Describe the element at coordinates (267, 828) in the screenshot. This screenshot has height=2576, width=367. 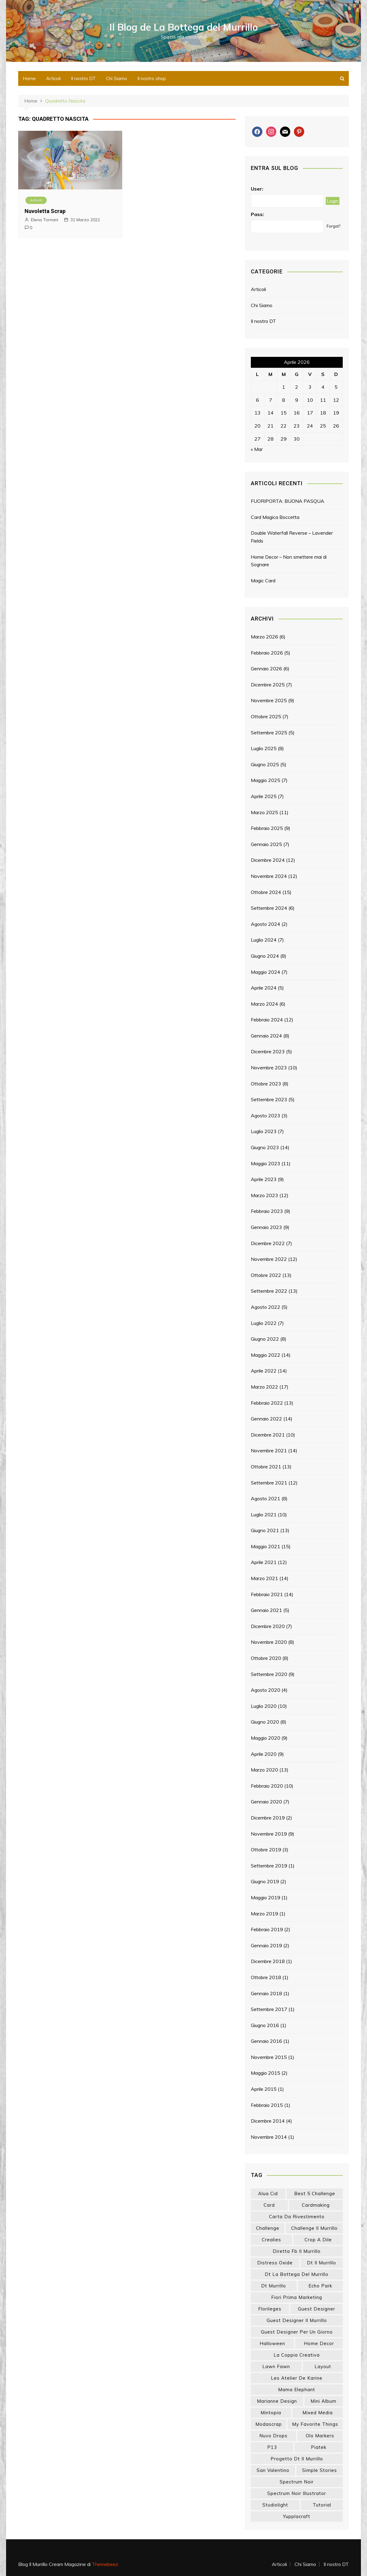
I see `Febbraio 2025` at that location.